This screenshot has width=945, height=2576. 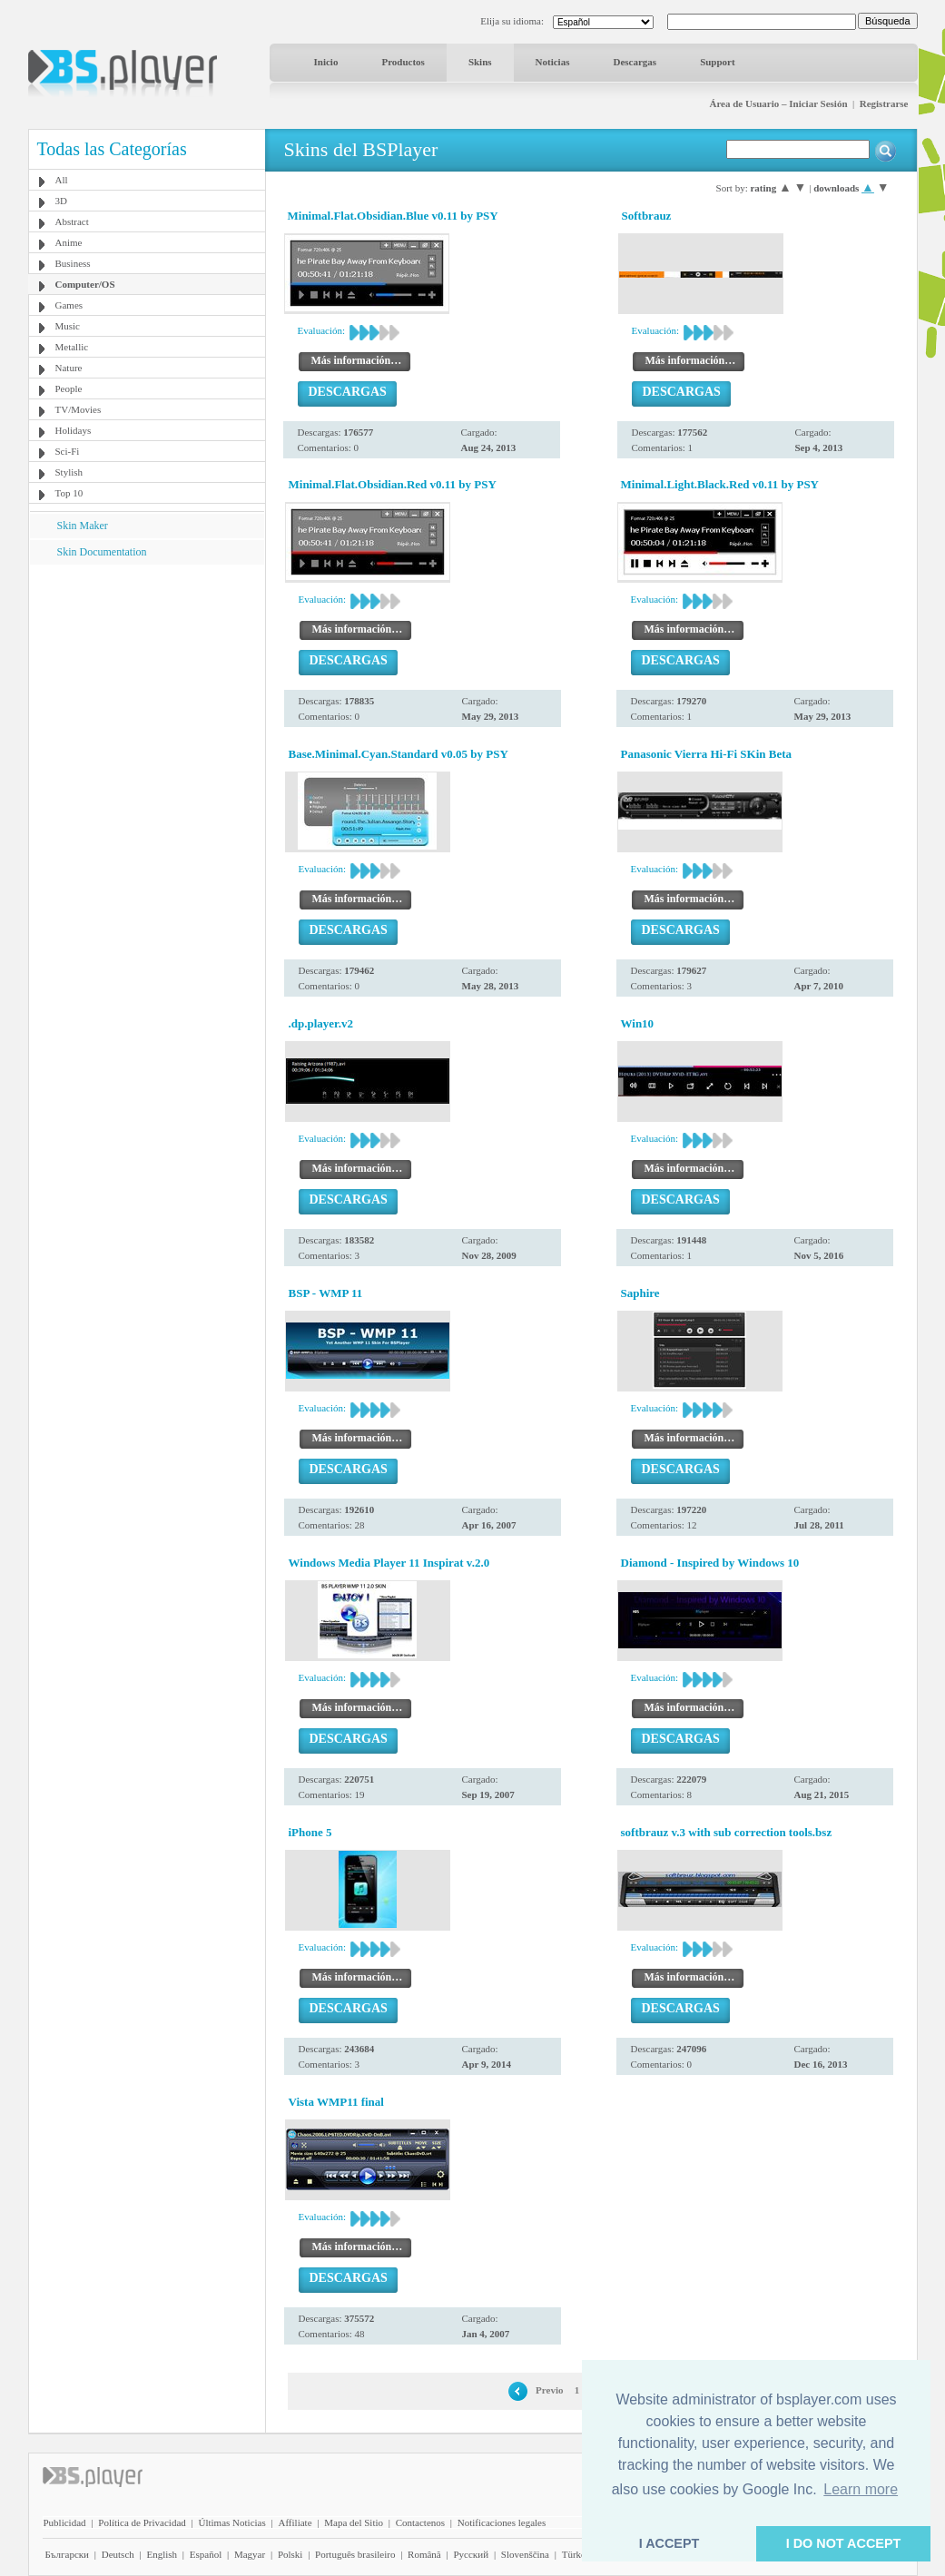 What do you see at coordinates (69, 242) in the screenshot?
I see `Anime` at bounding box center [69, 242].